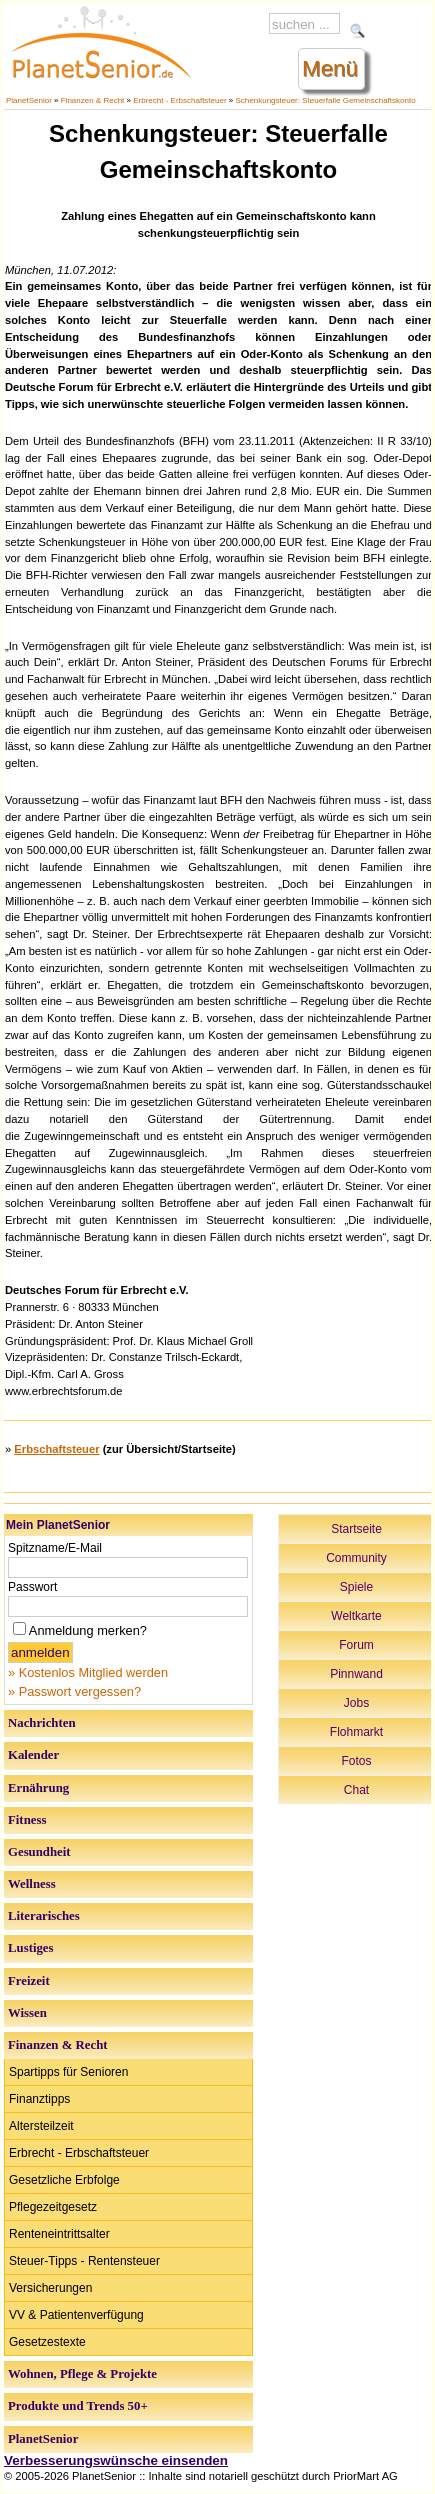 This screenshot has height=2494, width=435. Describe the element at coordinates (74, 1691) in the screenshot. I see `» Passwort vergessen?` at that location.